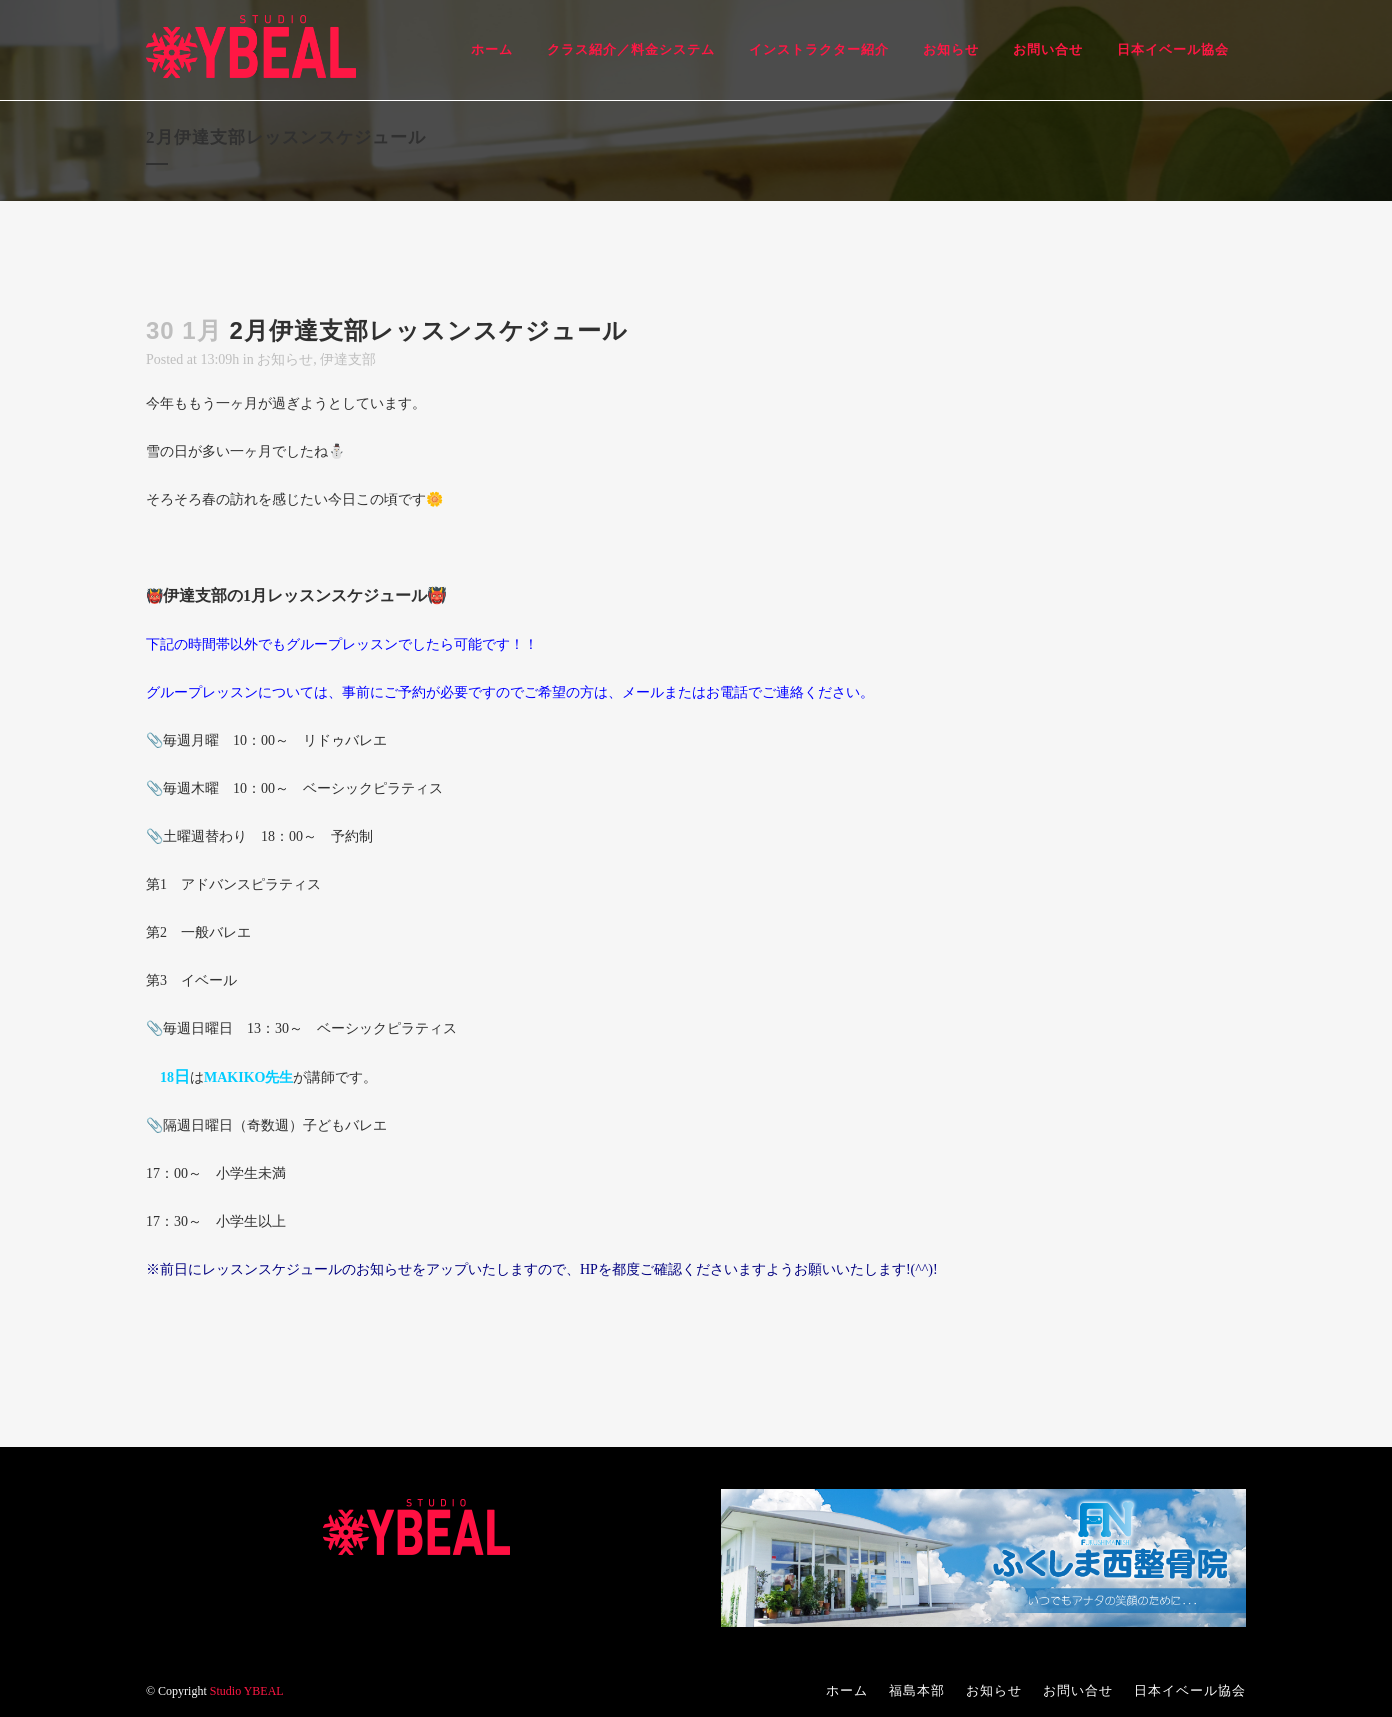  What do you see at coordinates (285, 359) in the screenshot?
I see `お知らせ` at bounding box center [285, 359].